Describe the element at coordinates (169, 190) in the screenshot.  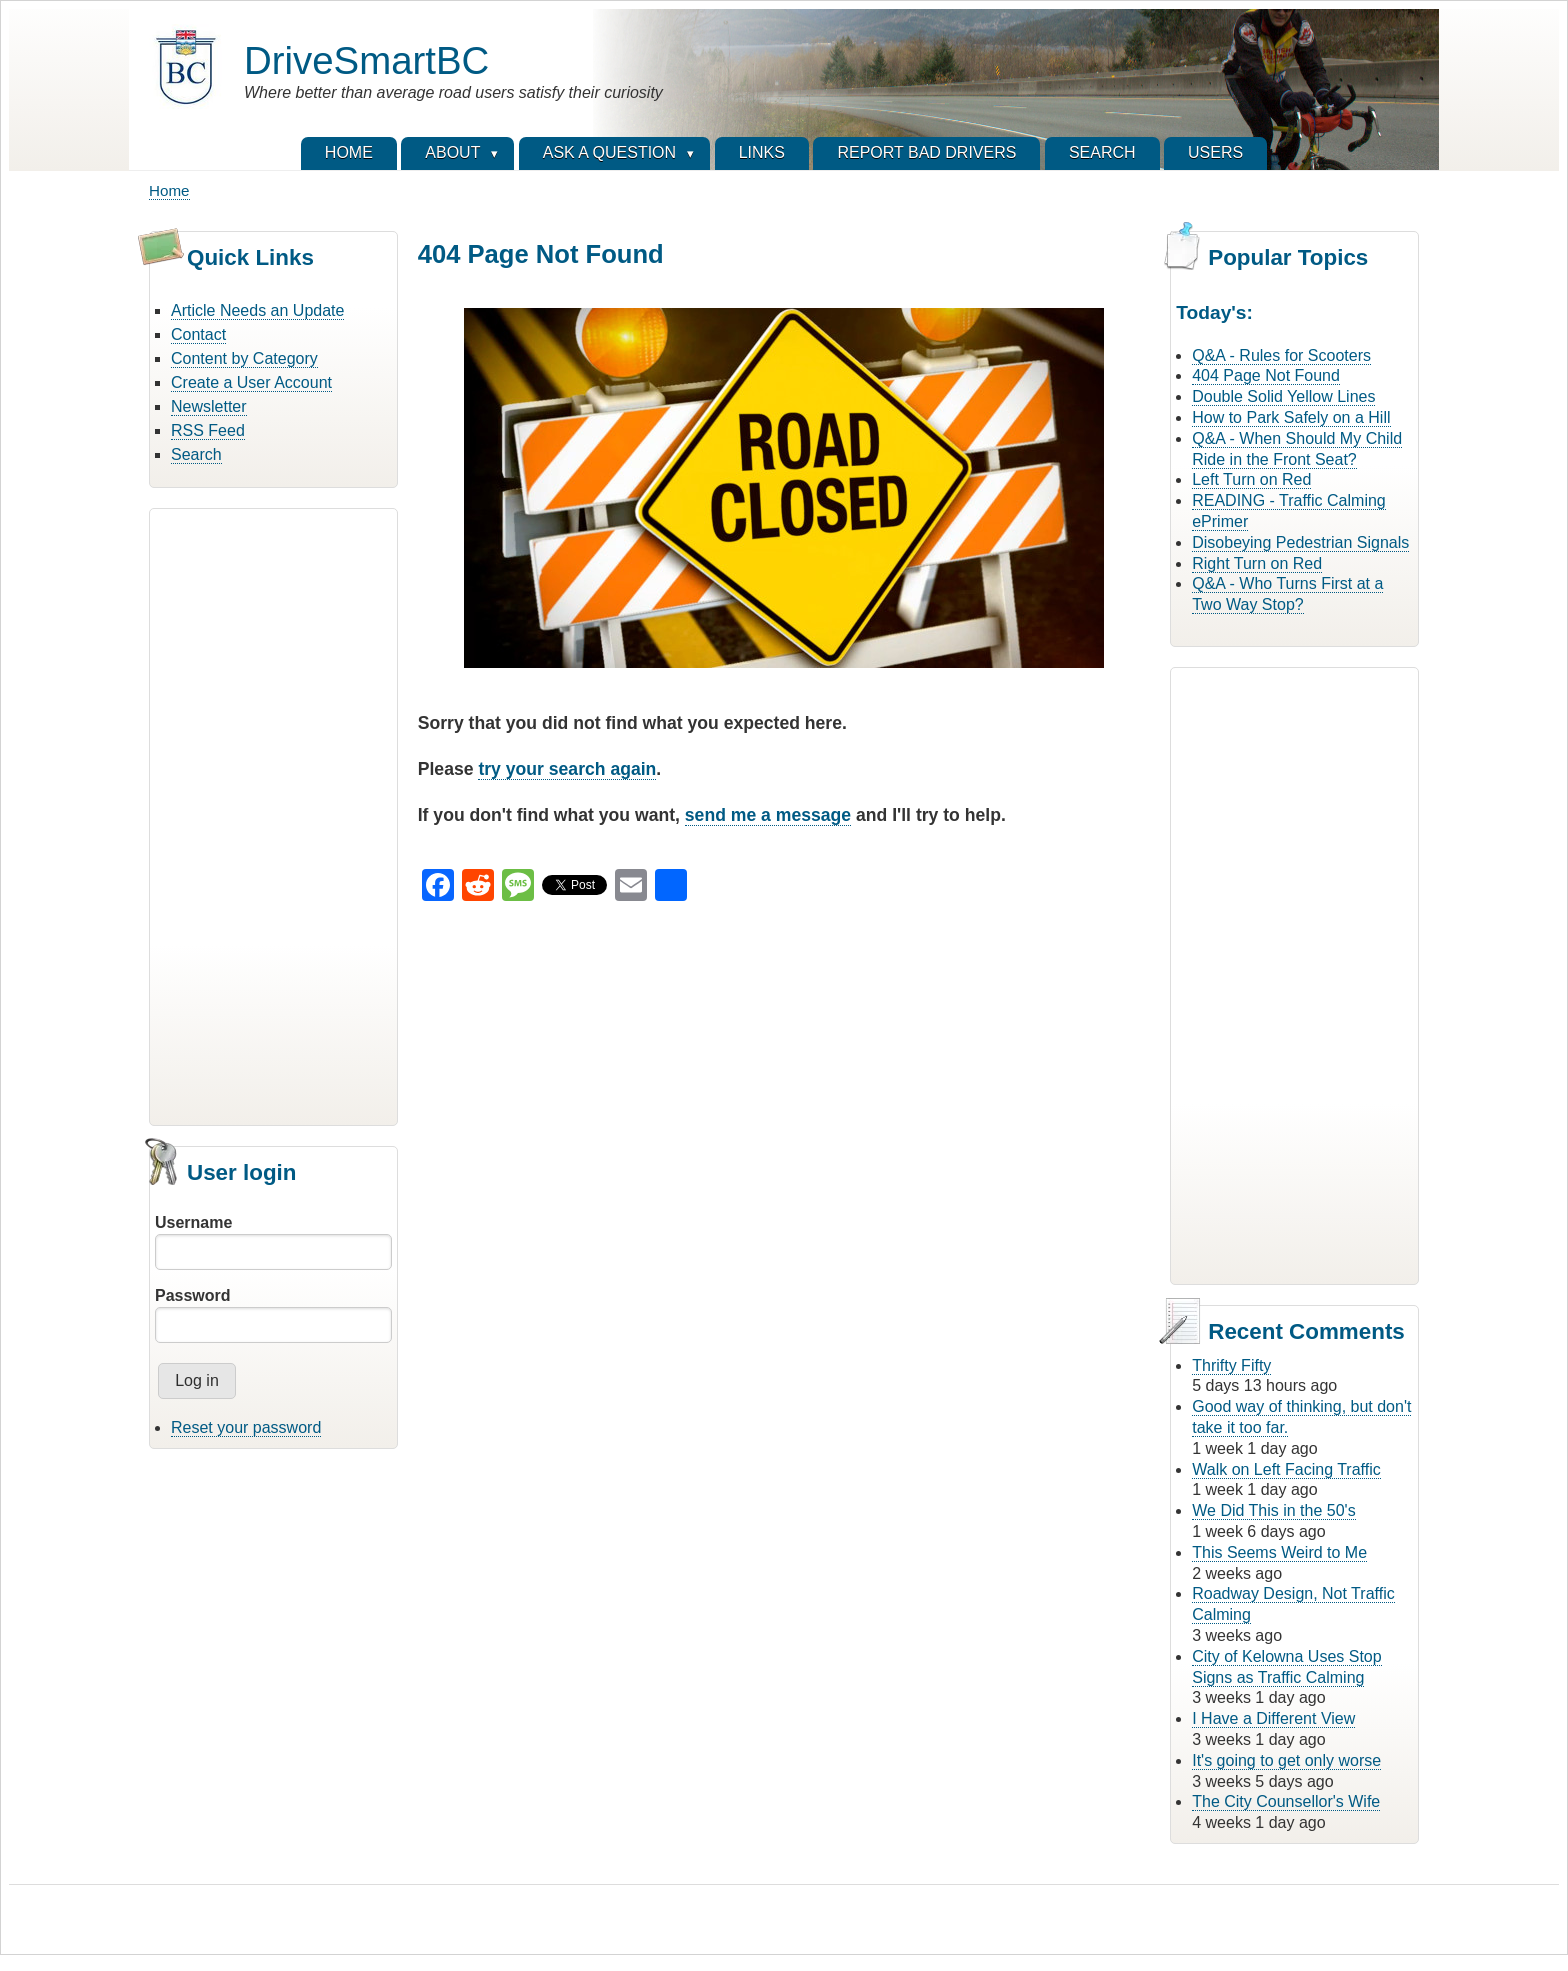
I see `Home` at that location.